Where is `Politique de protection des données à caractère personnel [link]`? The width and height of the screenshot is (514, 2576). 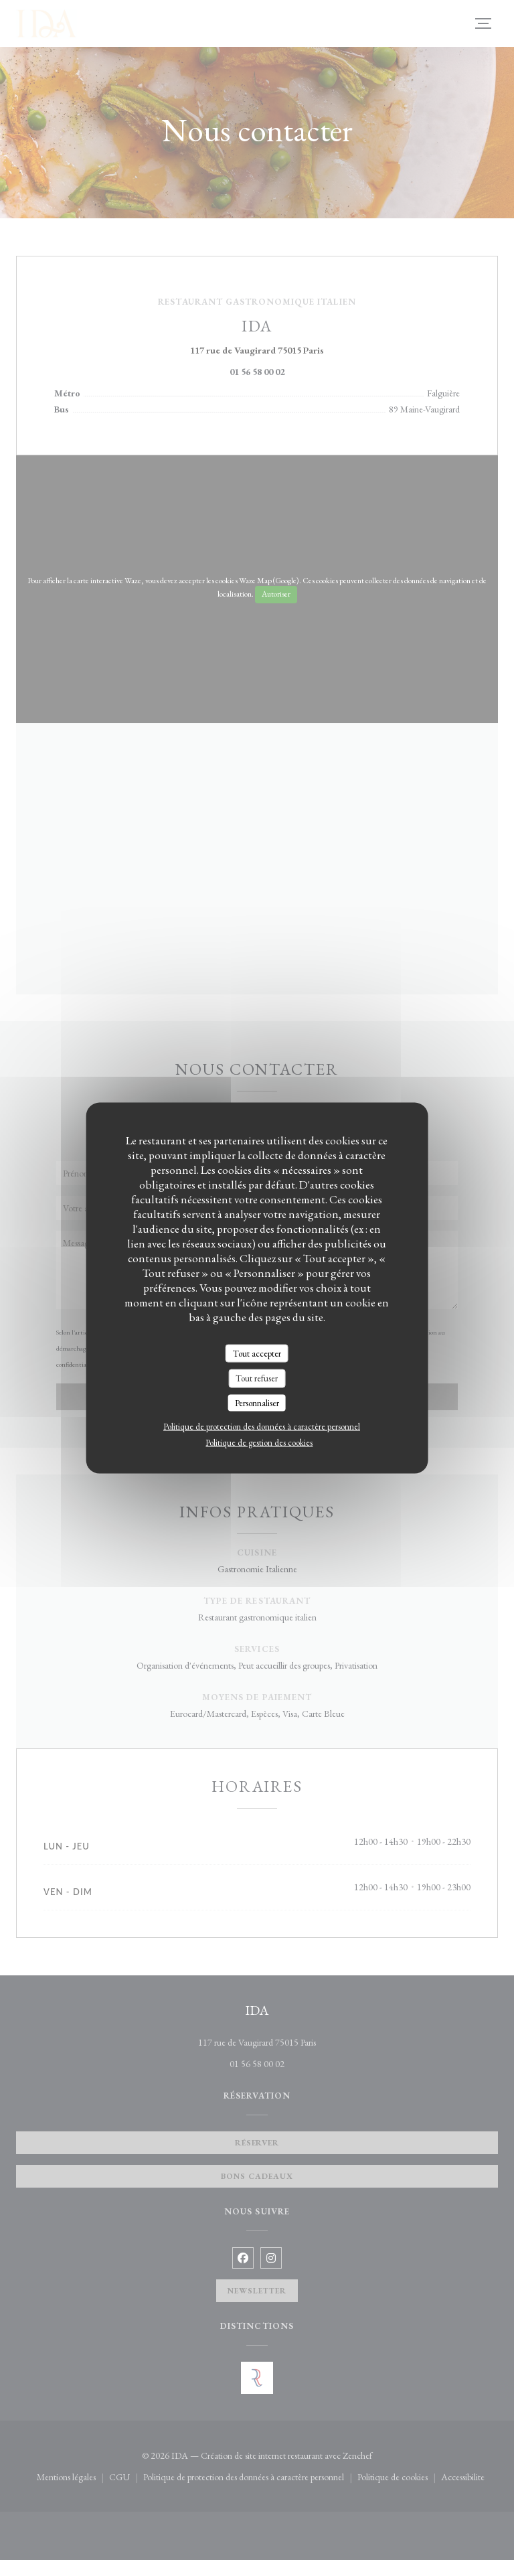
Politique de protection des données à caractère personnel [link] is located at coordinates (261, 1426).